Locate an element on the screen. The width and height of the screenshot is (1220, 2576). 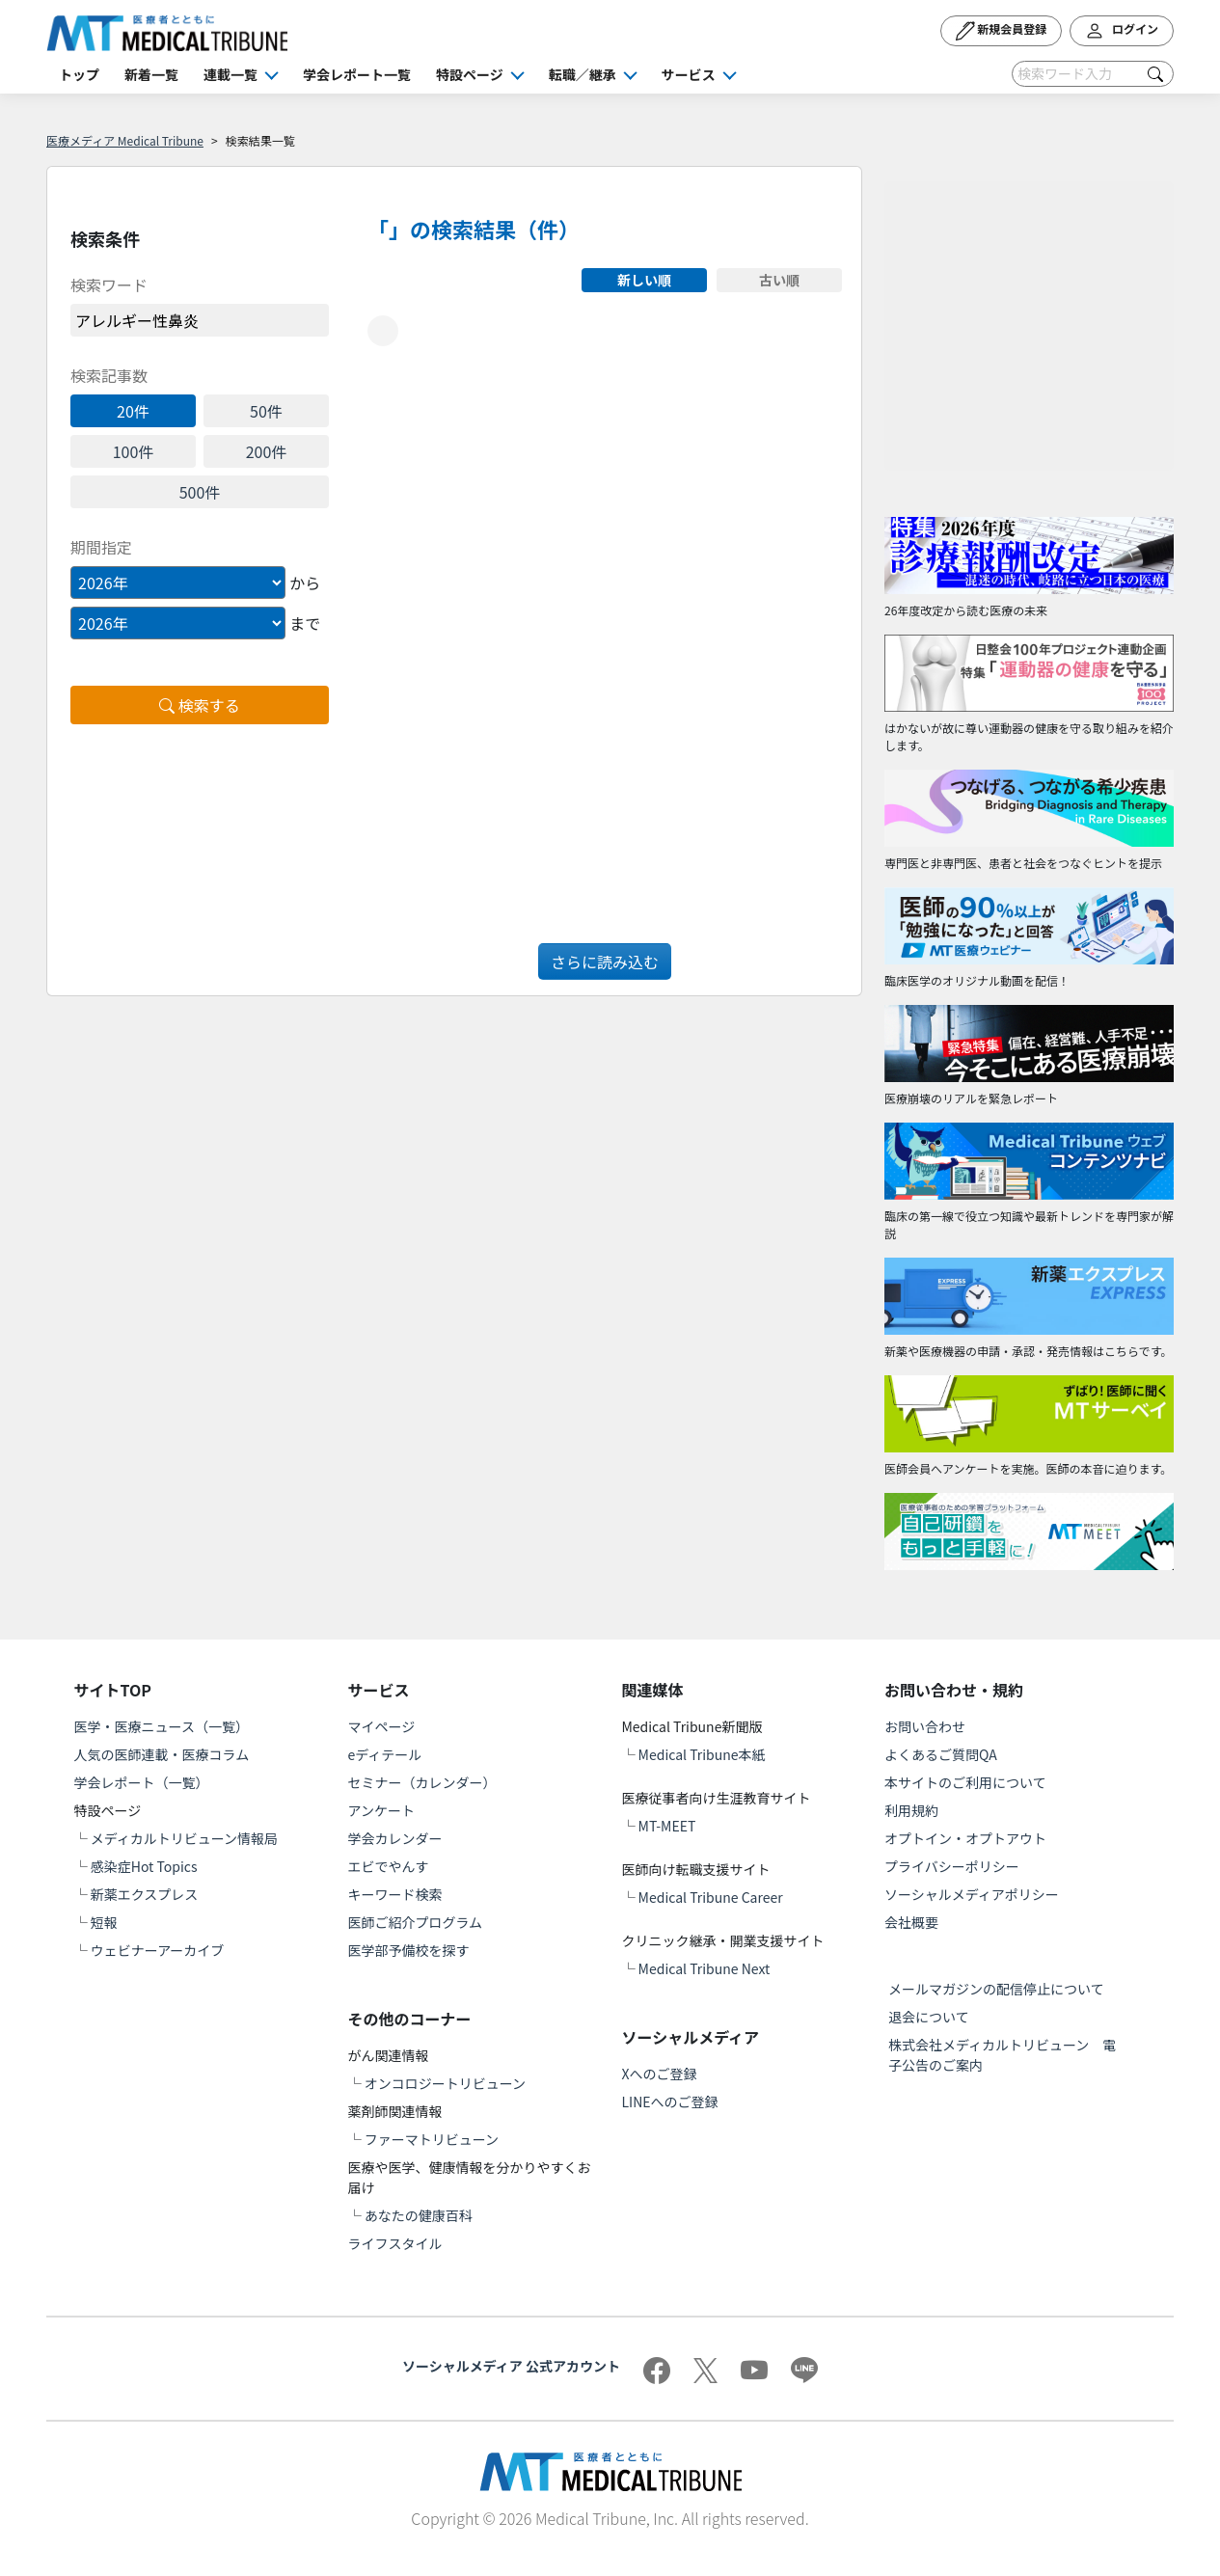
よくあるご質問QA is located at coordinates (940, 1754).